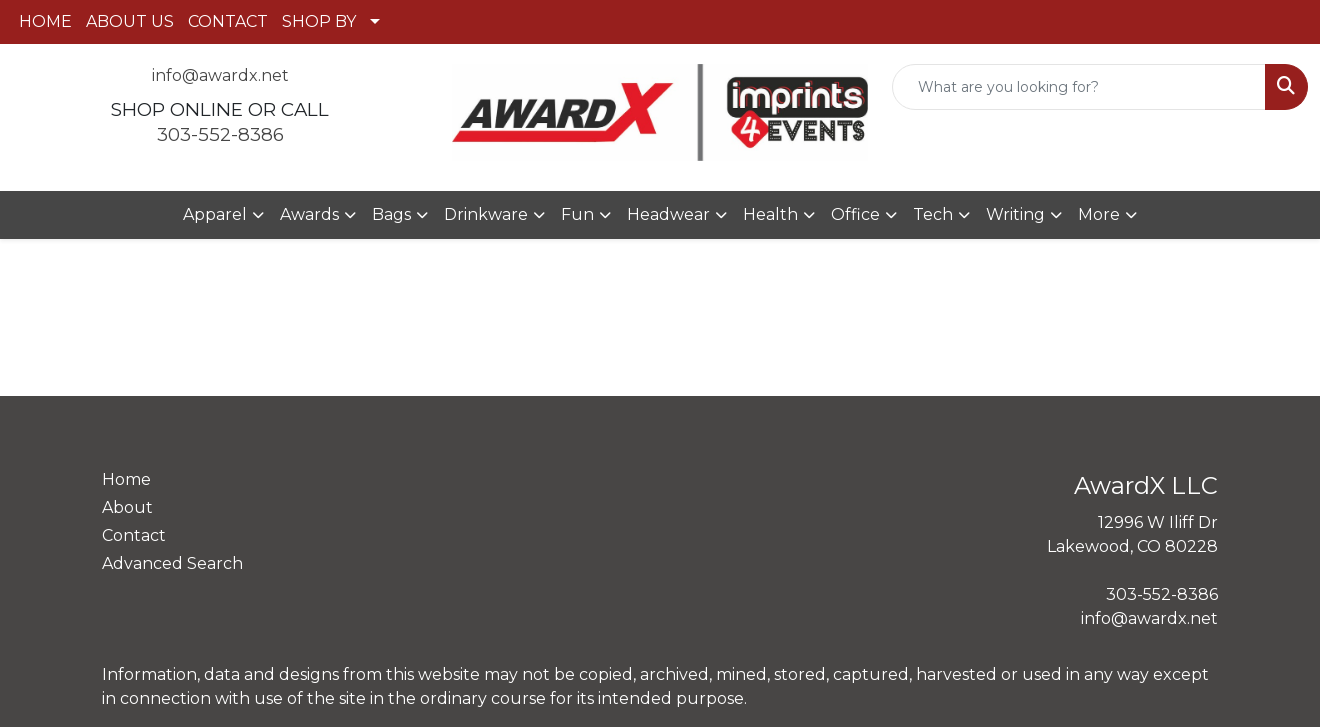  Describe the element at coordinates (220, 134) in the screenshot. I see `303-552-8386` at that location.